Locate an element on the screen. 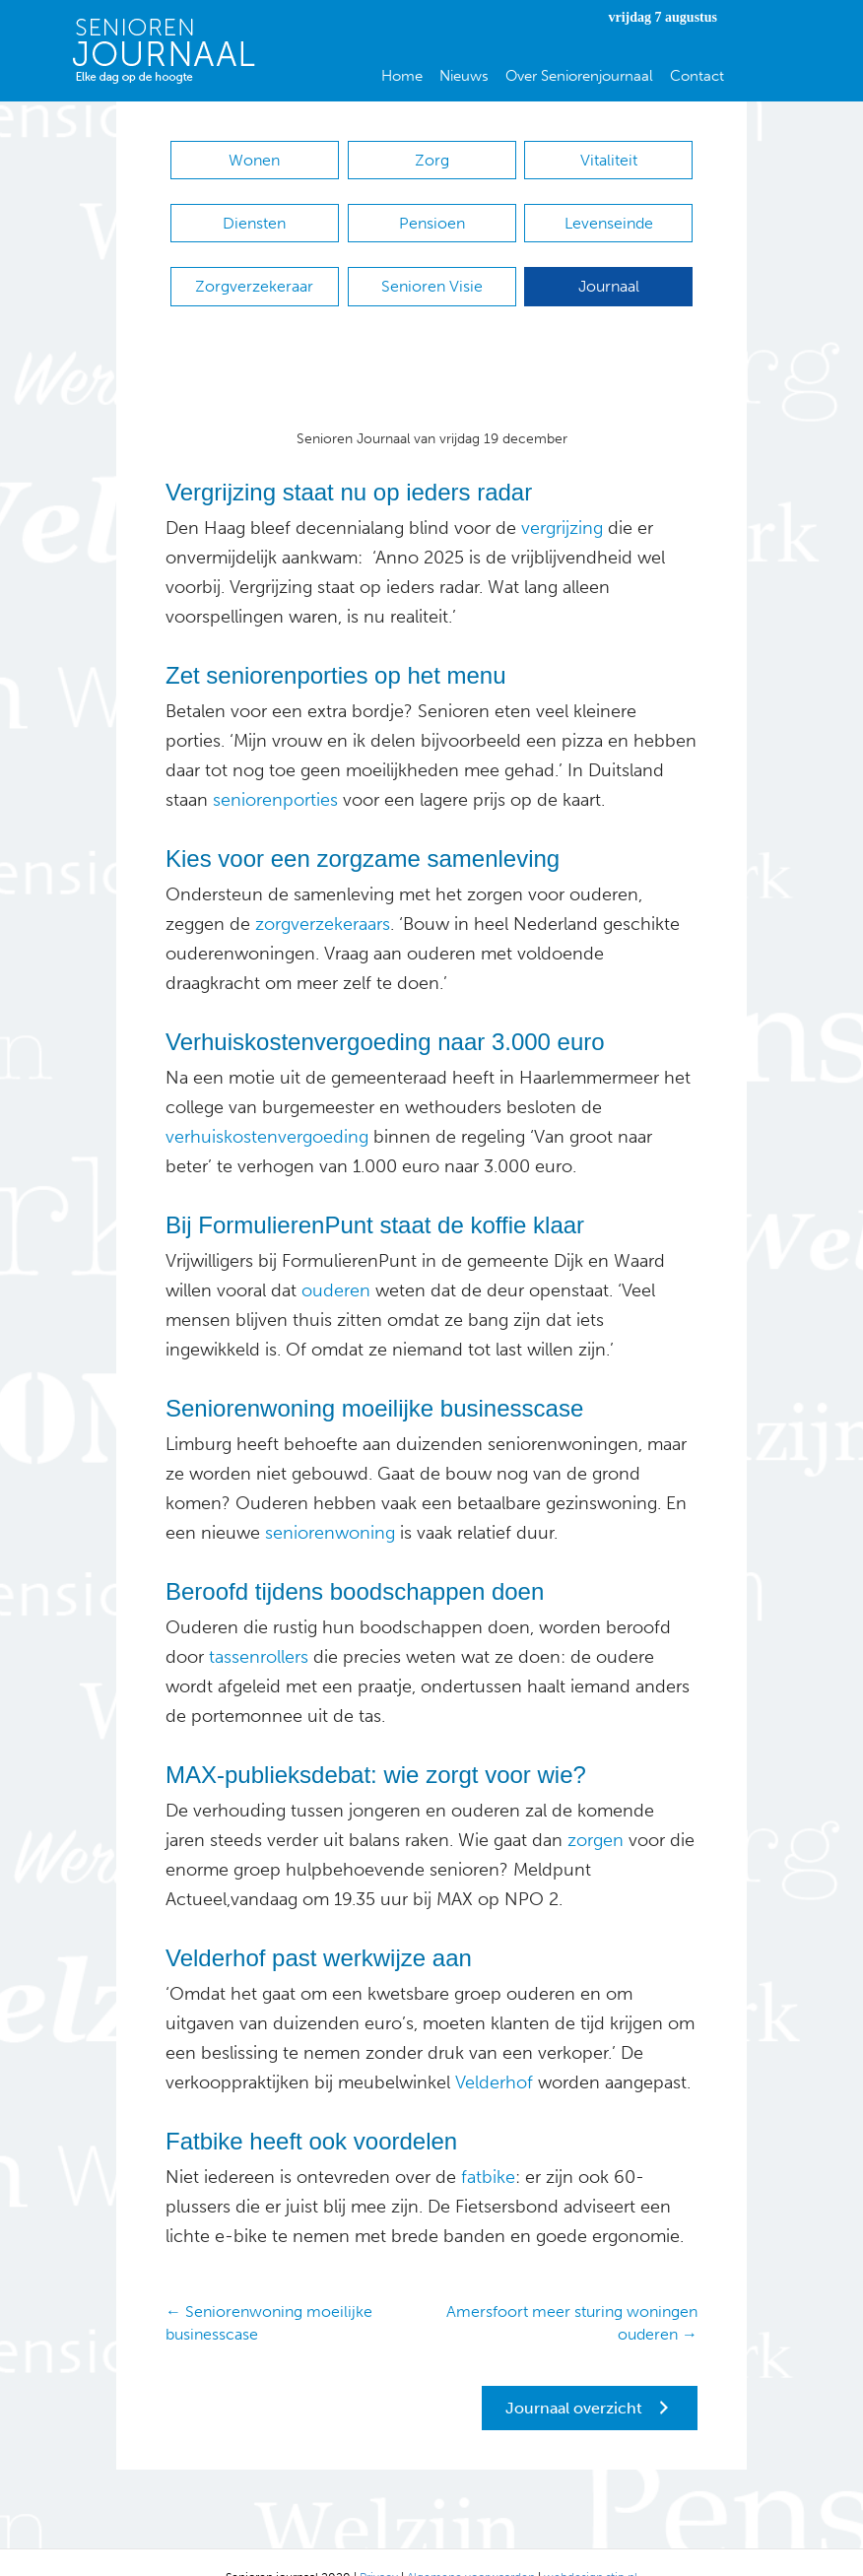 Image resolution: width=863 pixels, height=2576 pixels. ouderen is located at coordinates (335, 1261).